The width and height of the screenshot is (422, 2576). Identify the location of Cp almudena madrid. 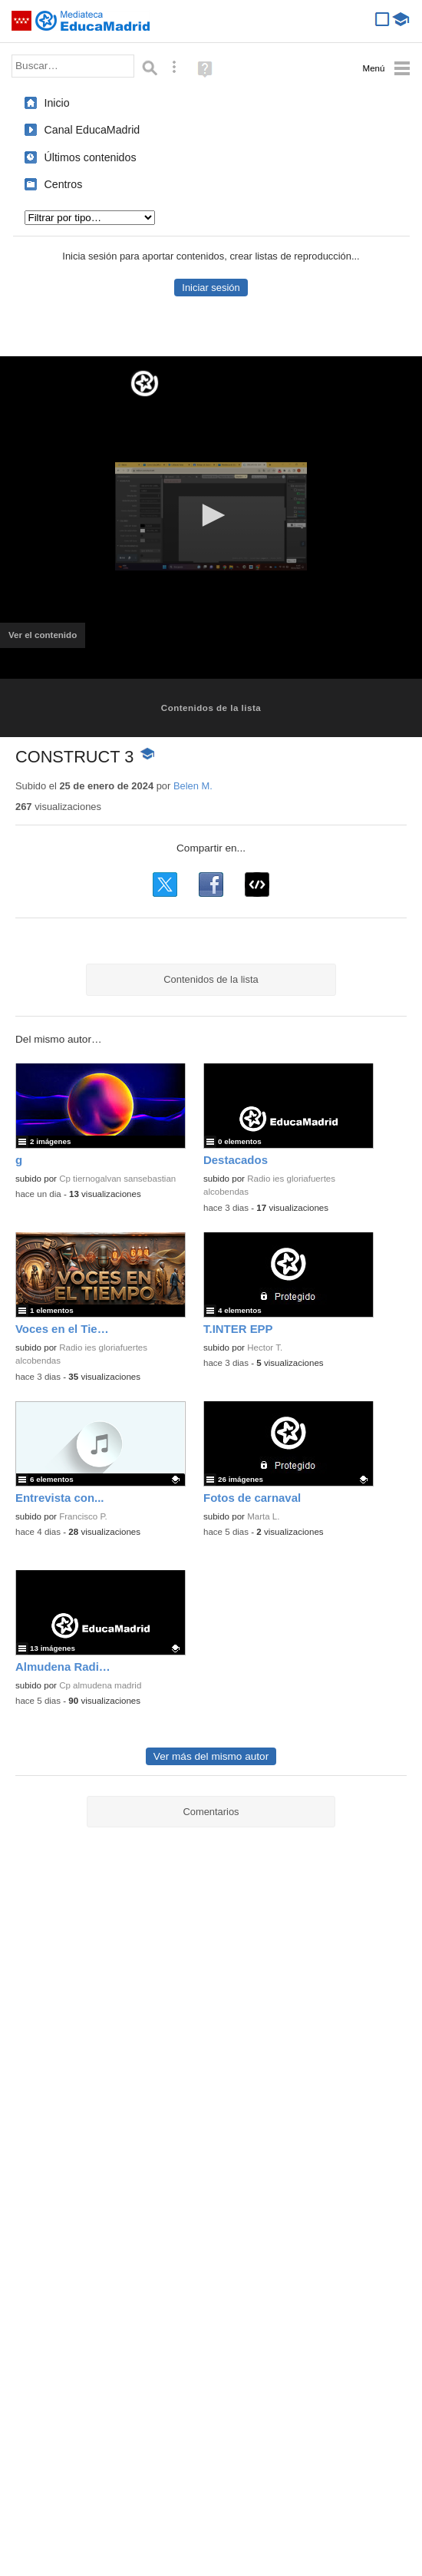
(100, 1685).